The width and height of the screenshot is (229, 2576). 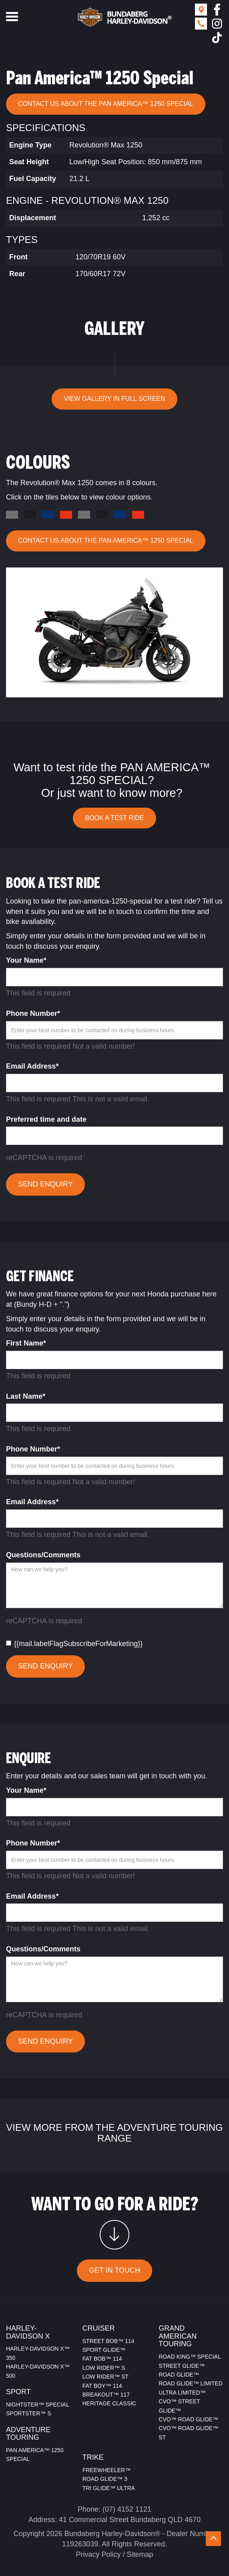 I want to click on 41 Commercial Street Bundaberg QLD 4670, so click(x=130, y=2520).